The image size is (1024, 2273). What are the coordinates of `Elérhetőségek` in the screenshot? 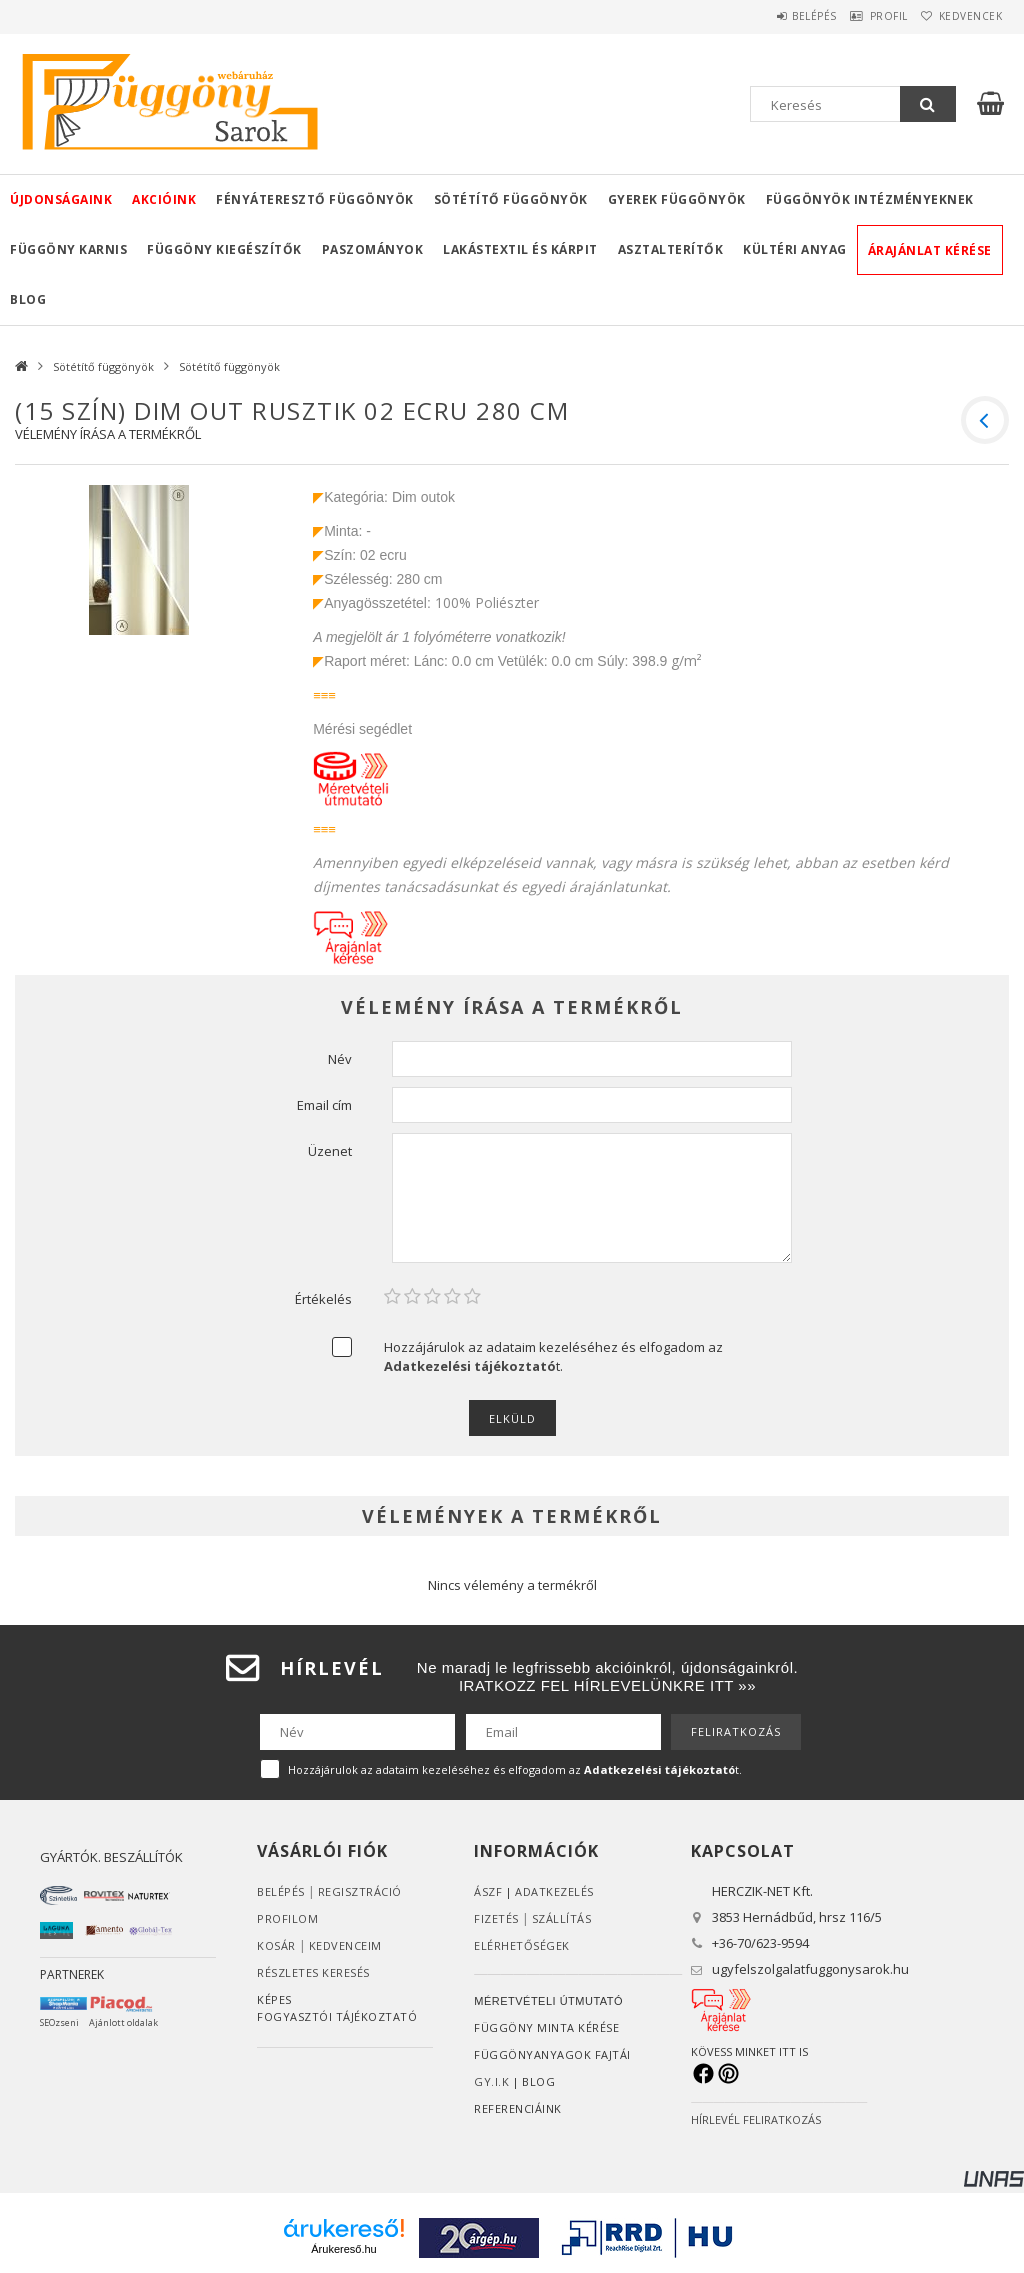 It's located at (522, 1945).